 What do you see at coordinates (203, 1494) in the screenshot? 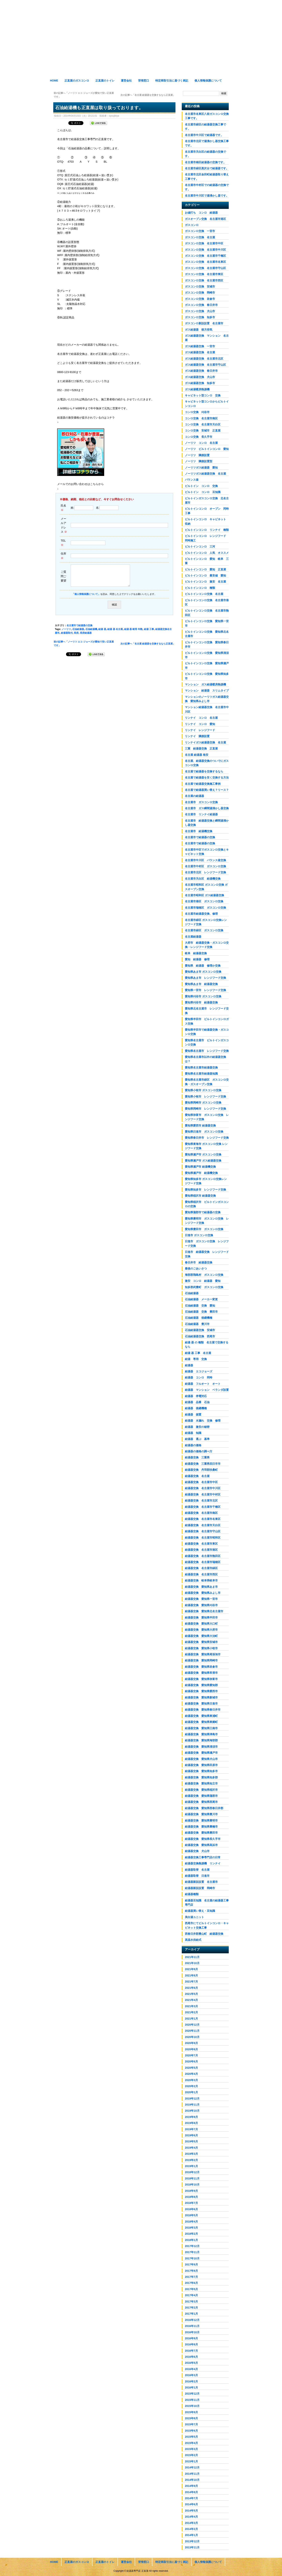
I see `給湯器交換 名古屋市中村区` at bounding box center [203, 1494].